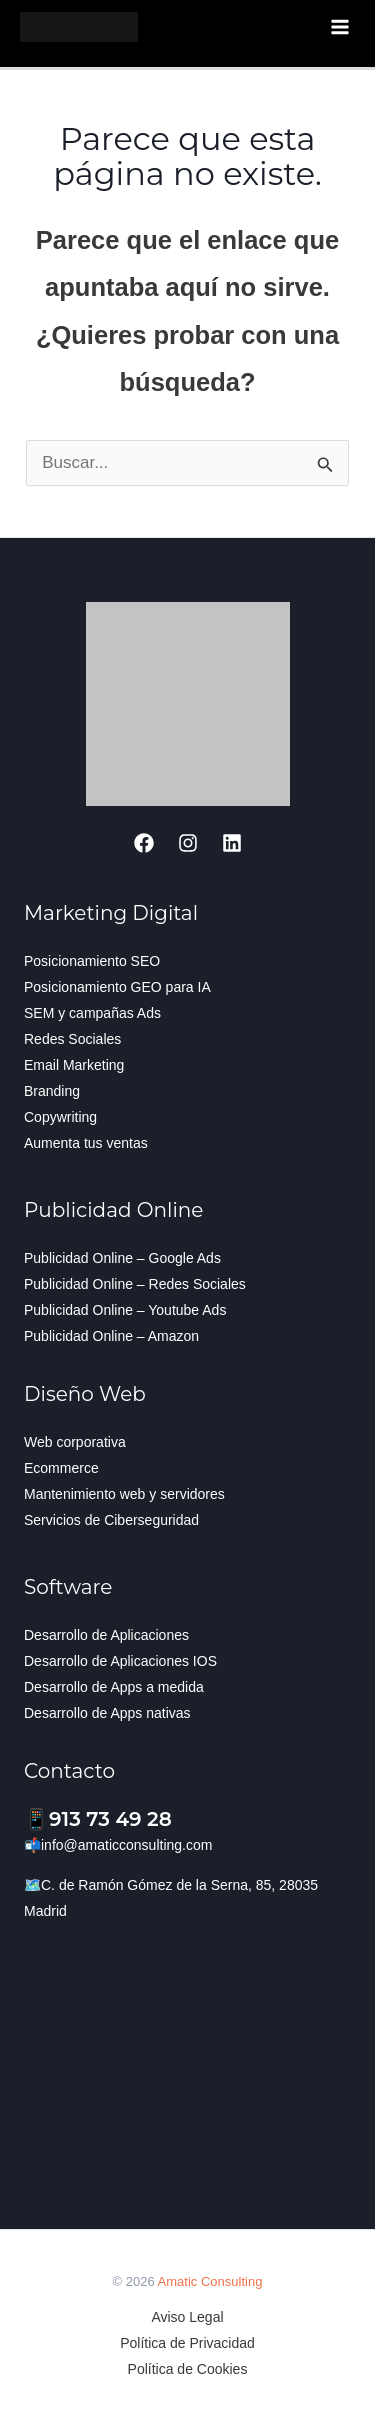 This screenshot has height=2424, width=375. I want to click on Publicidad Online – Google Ads, so click(122, 1258).